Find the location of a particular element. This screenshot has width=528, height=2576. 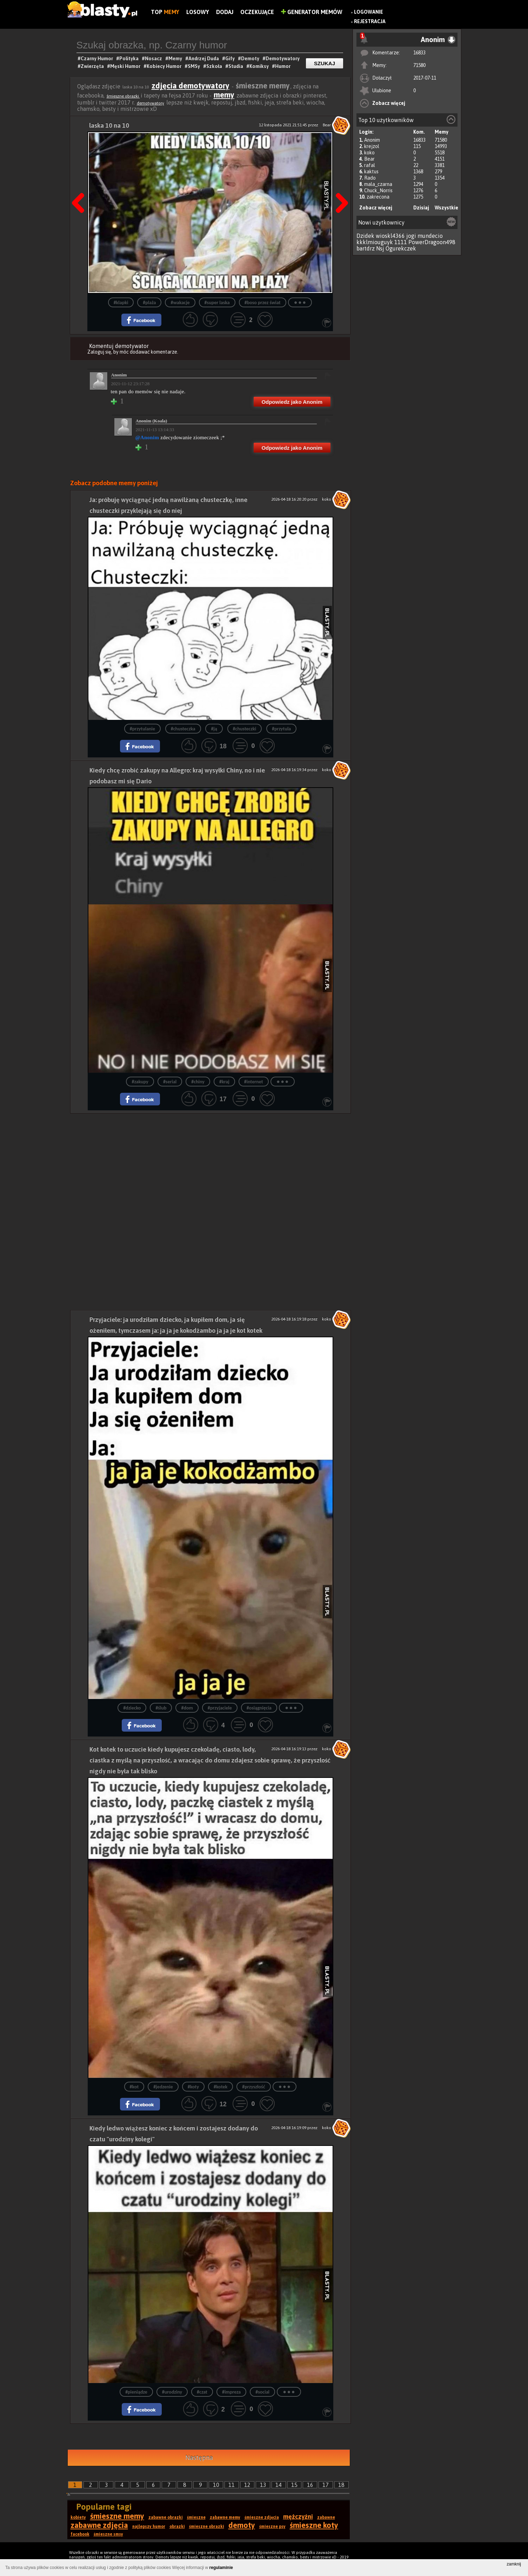

śmieszne psy is located at coordinates (272, 2526).